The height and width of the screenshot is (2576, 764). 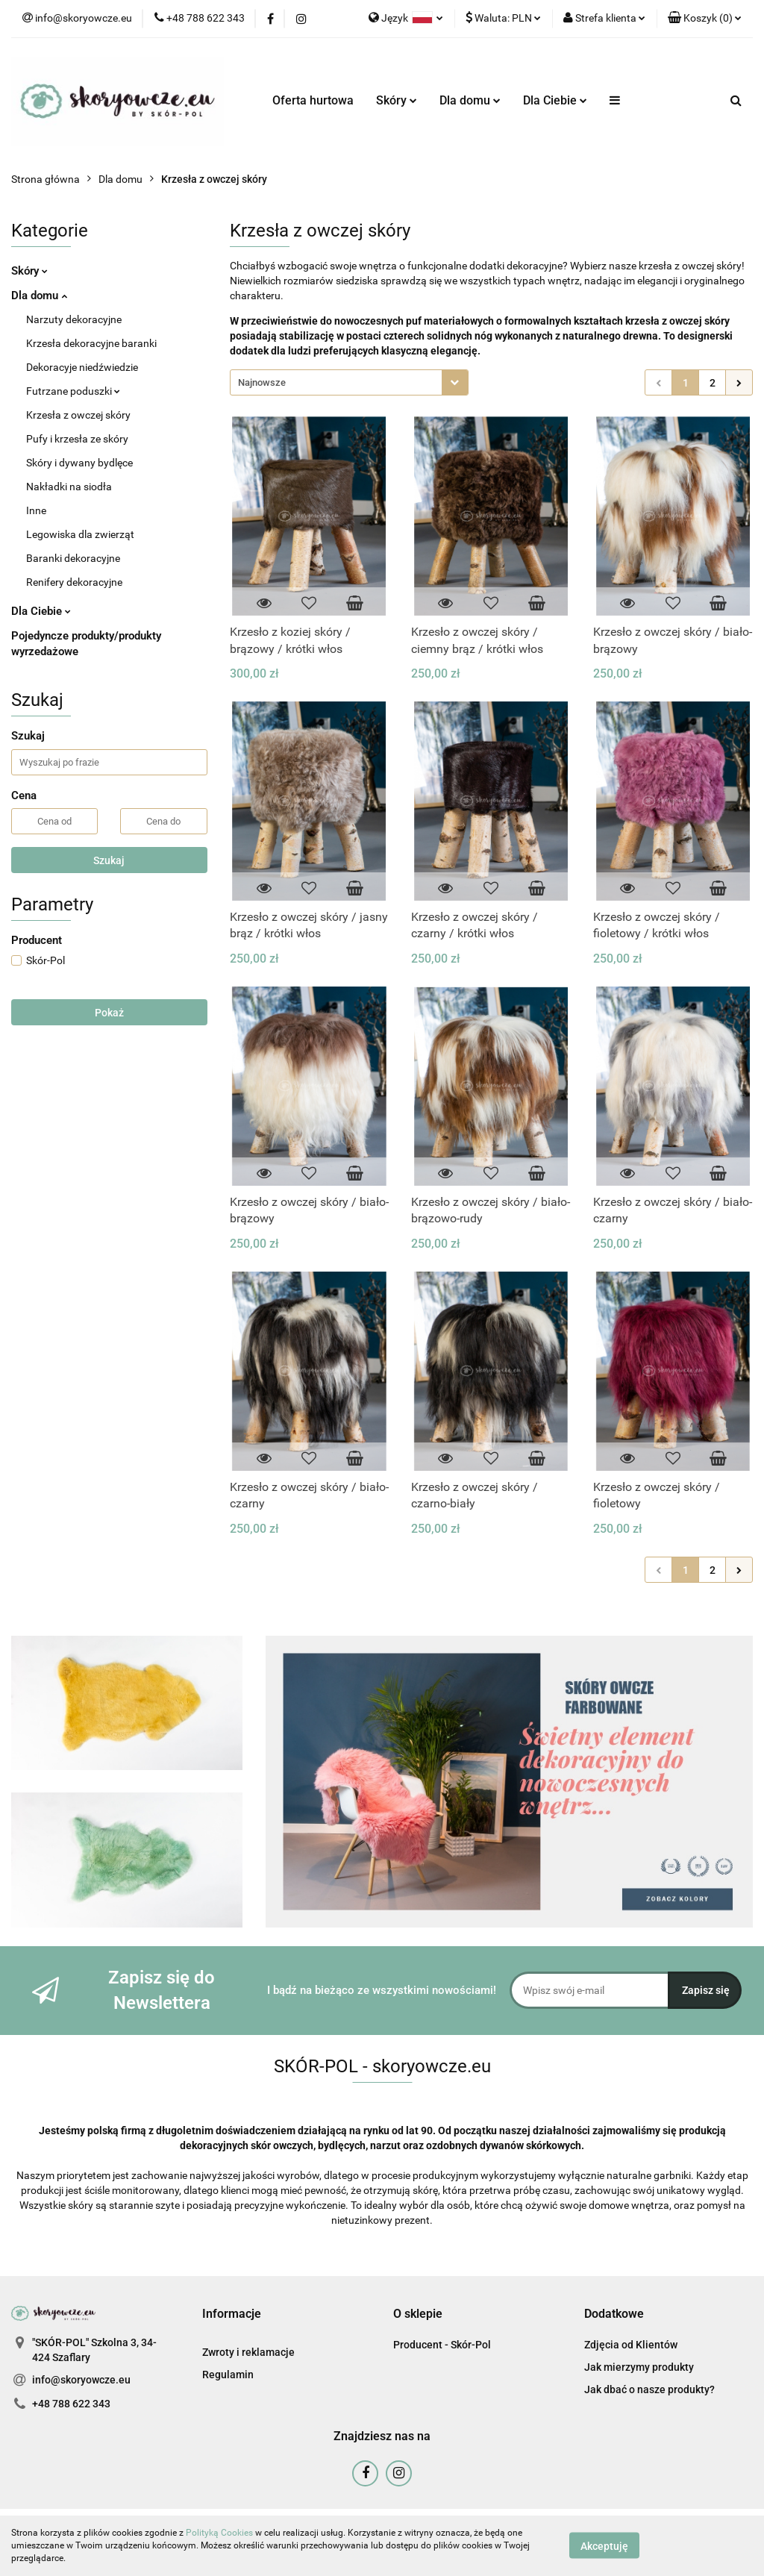 What do you see at coordinates (78, 415) in the screenshot?
I see `Krzesła z owczej skóry` at bounding box center [78, 415].